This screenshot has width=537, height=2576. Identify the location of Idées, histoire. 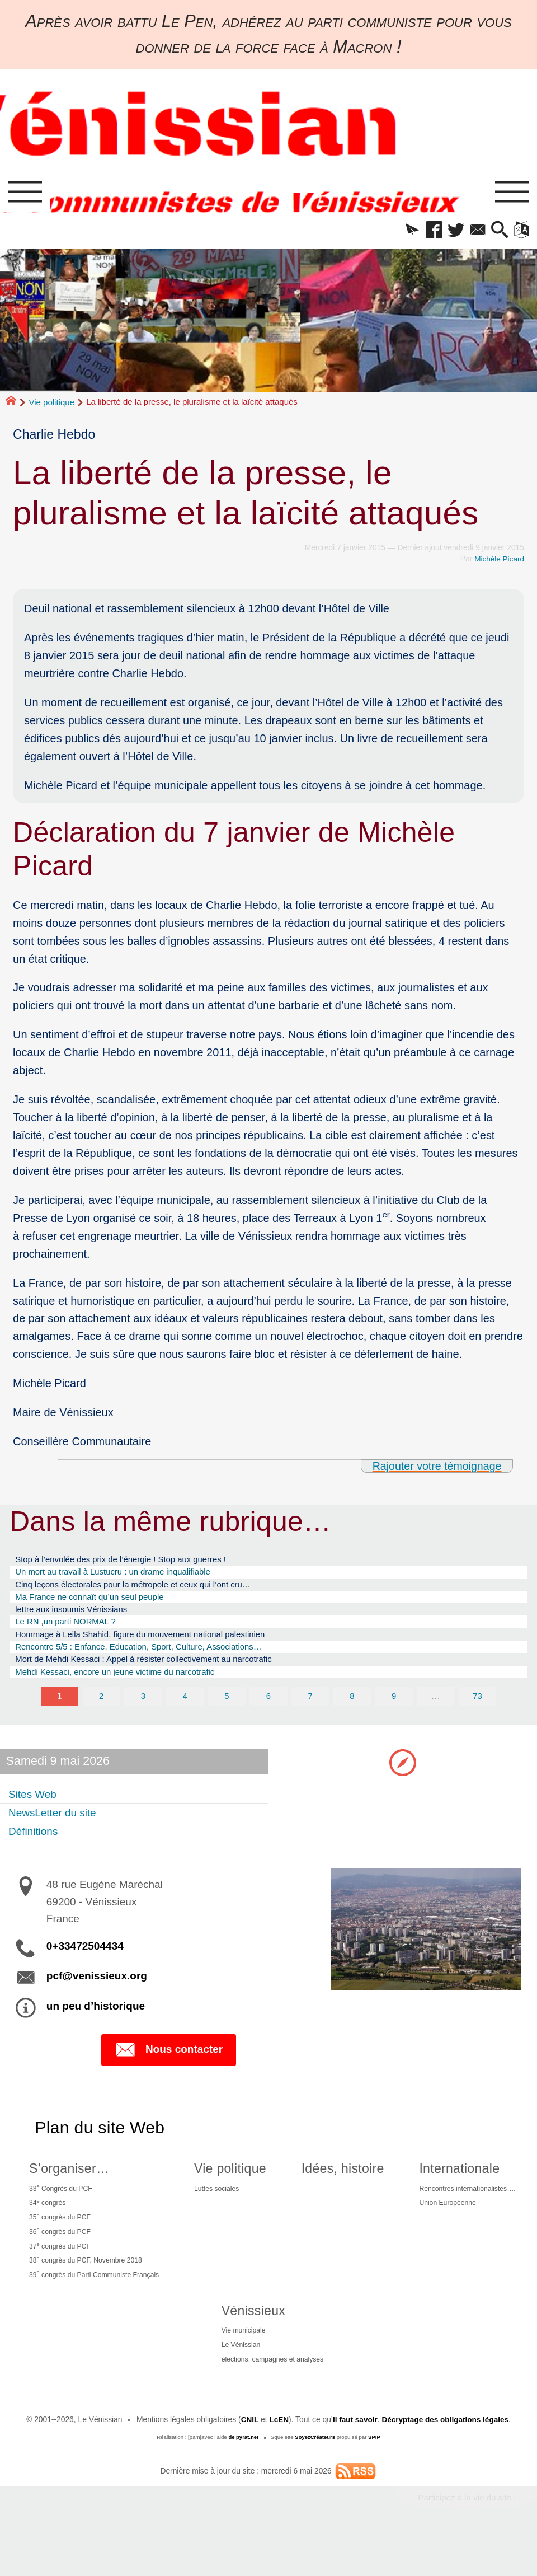
(341, 2189).